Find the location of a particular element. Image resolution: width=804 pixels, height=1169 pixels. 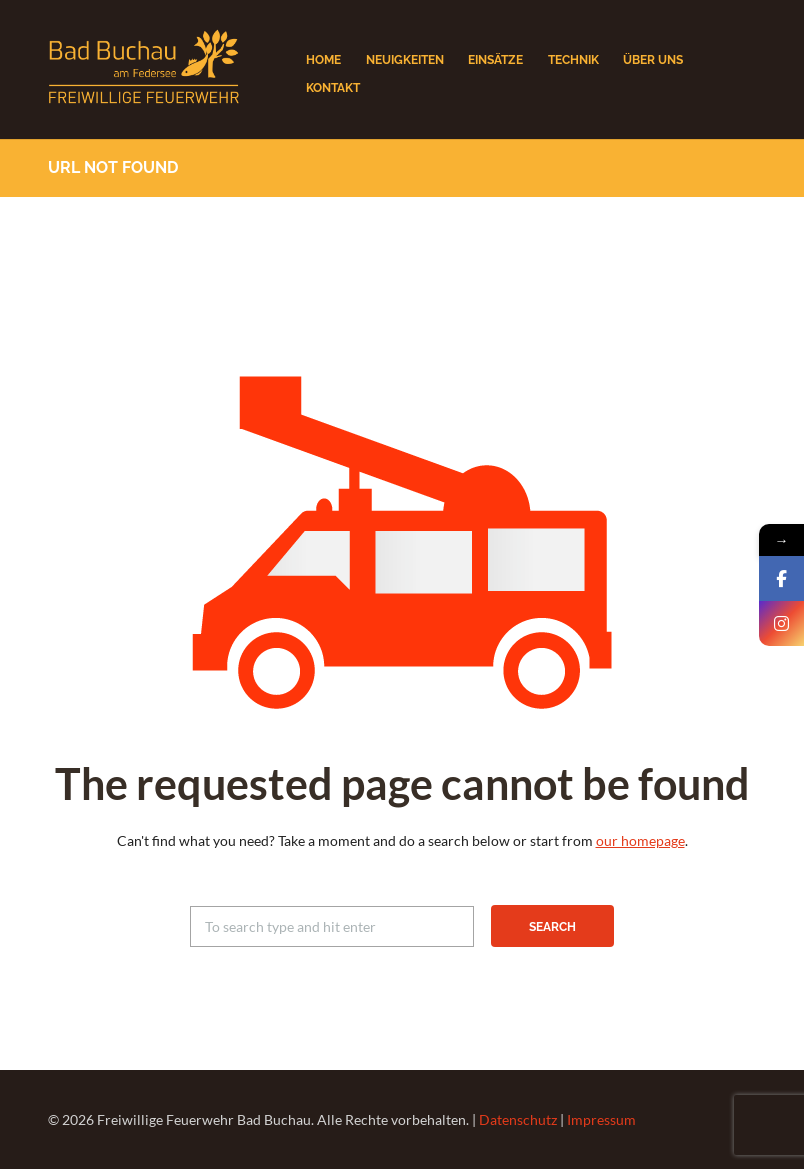

Impressum is located at coordinates (601, 1119).